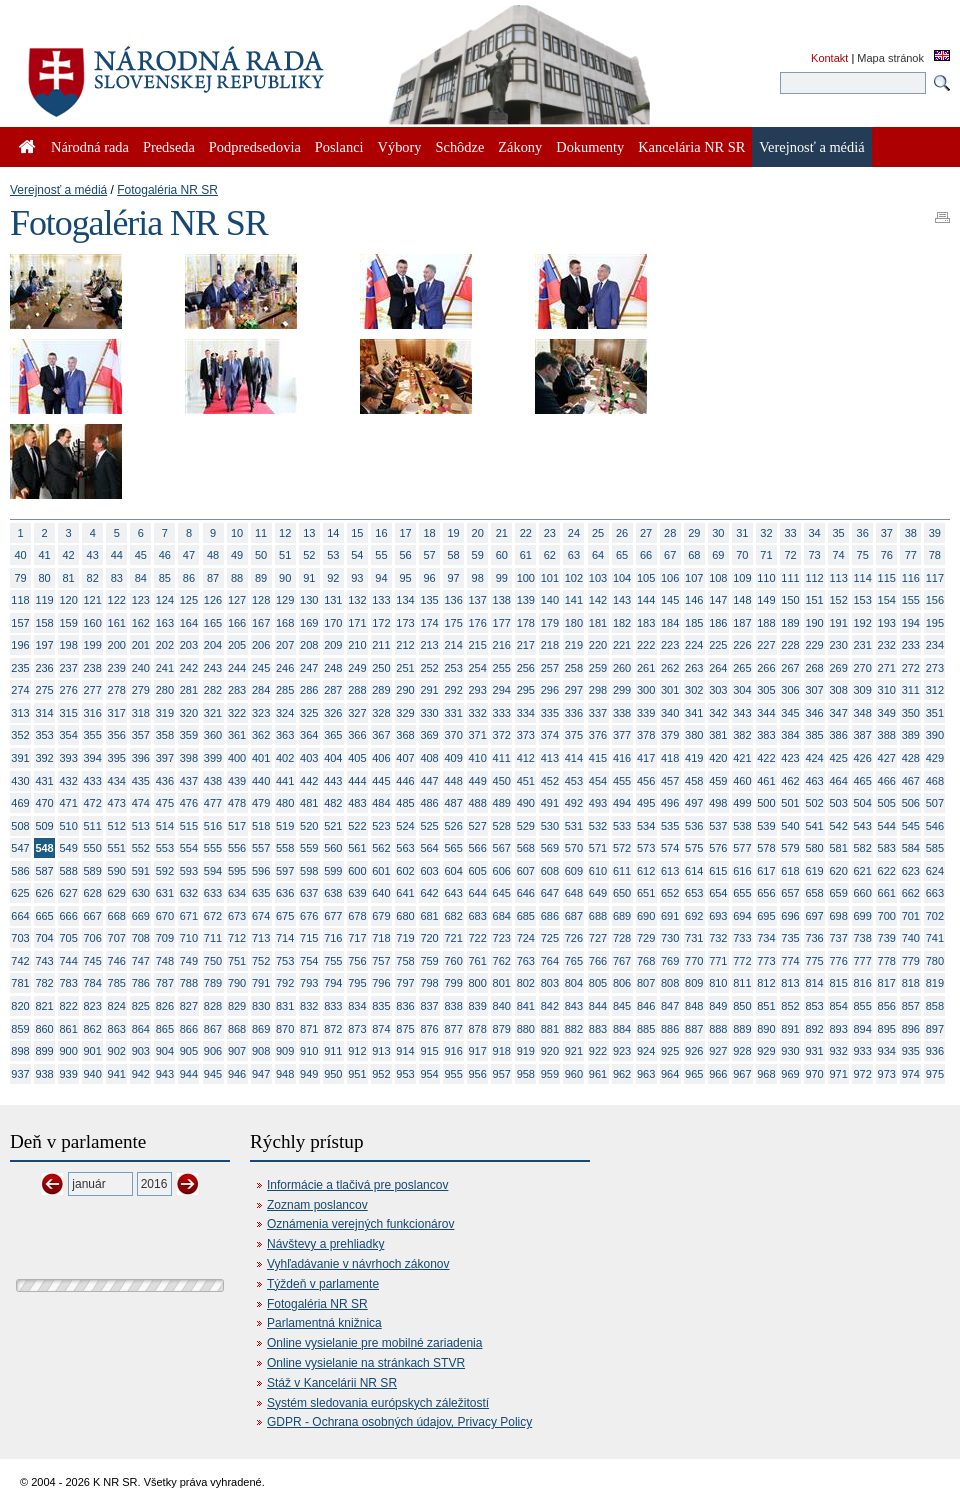 The height and width of the screenshot is (1496, 960). Describe the element at coordinates (766, 826) in the screenshot. I see `539` at that location.